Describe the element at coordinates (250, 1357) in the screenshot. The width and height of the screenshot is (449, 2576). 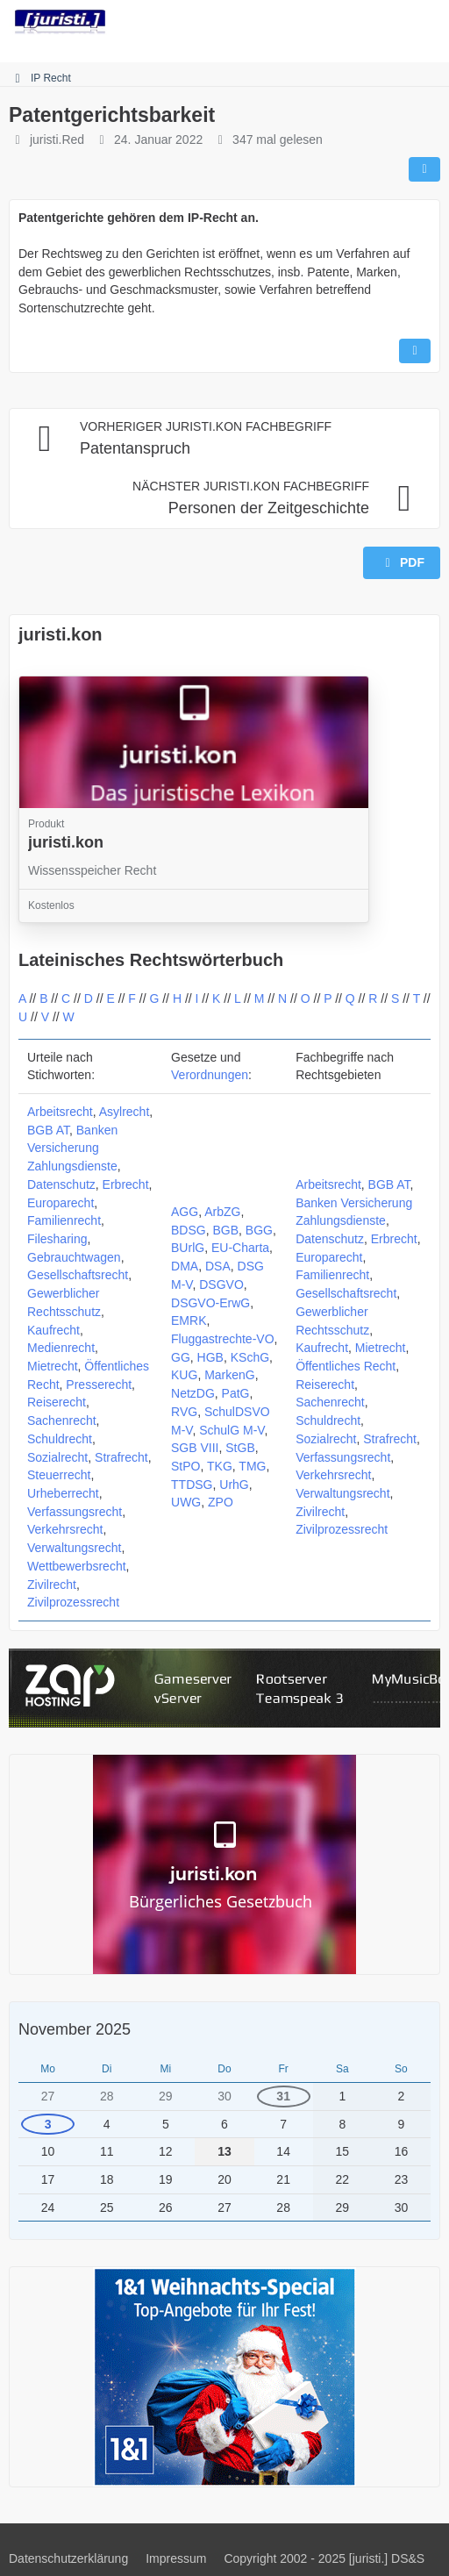
I see `KSchG` at that location.